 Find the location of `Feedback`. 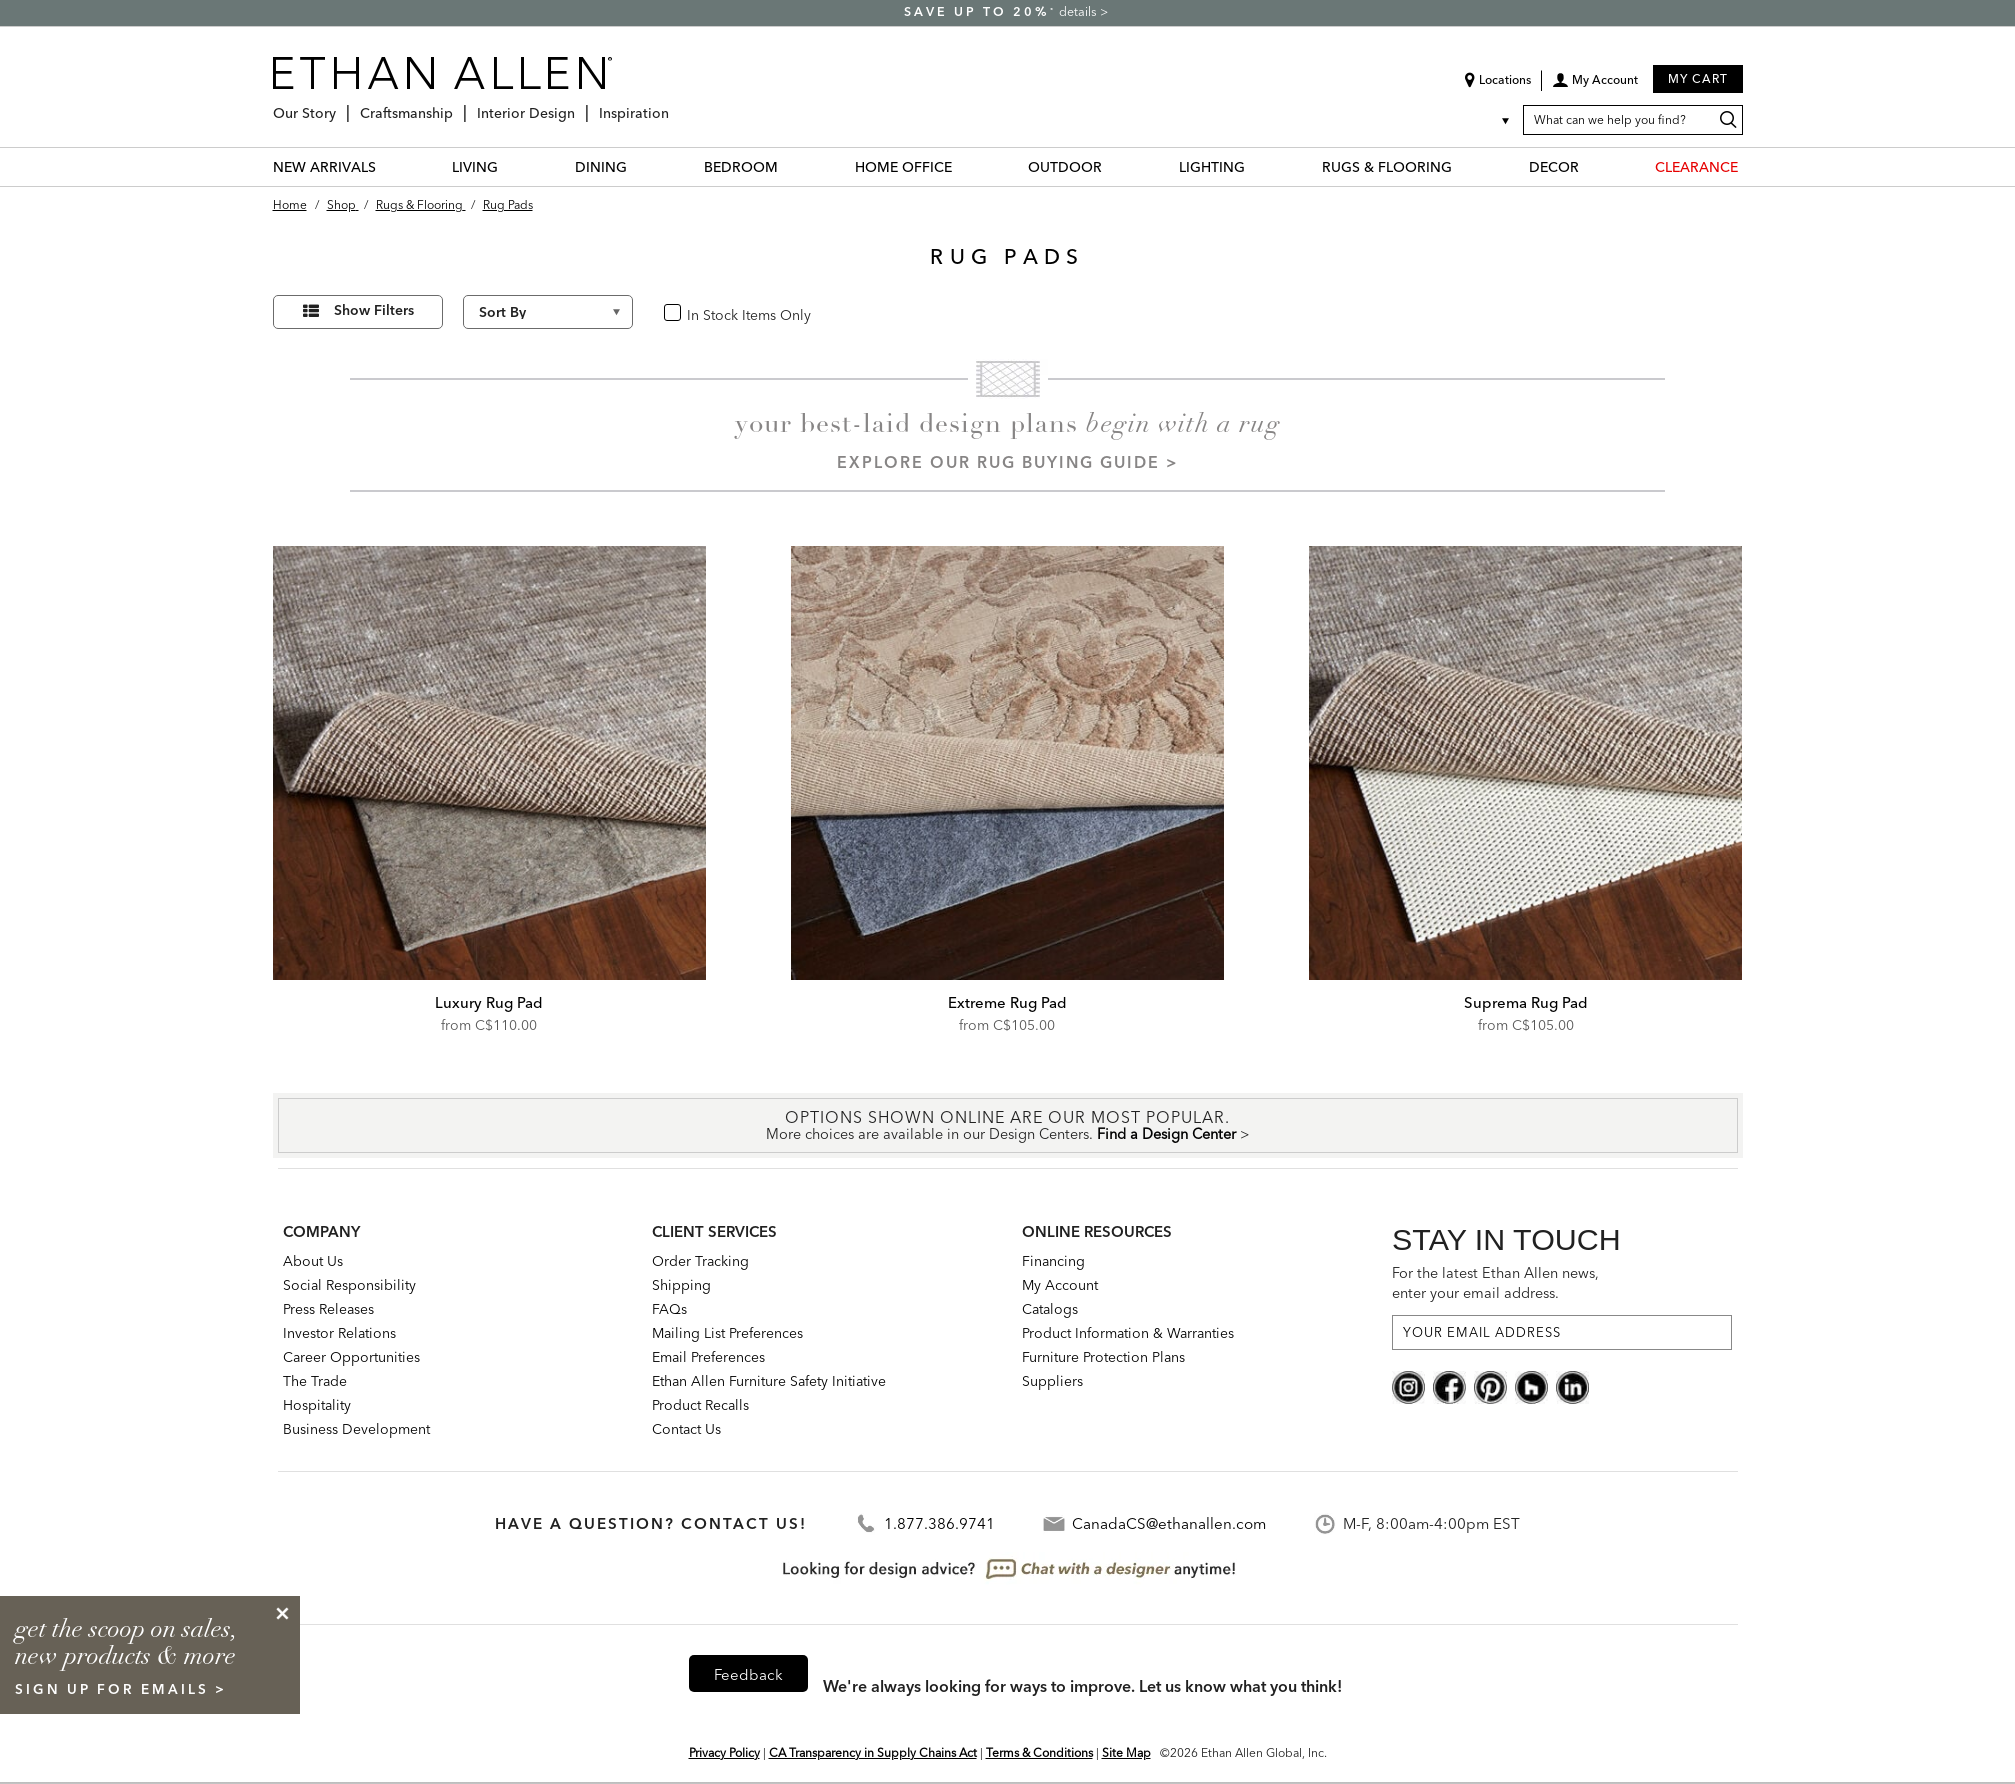

Feedback is located at coordinates (748, 1674).